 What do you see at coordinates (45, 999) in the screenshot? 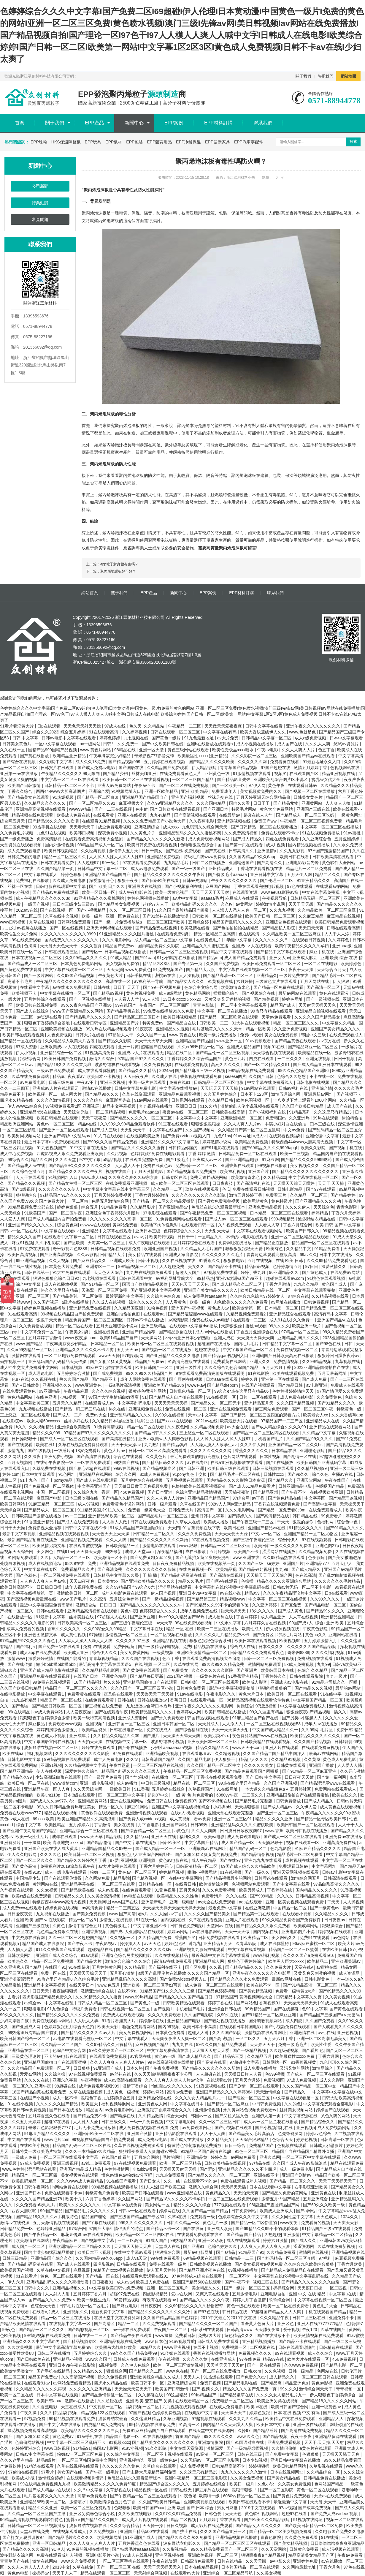
I see `五月婷婷综合在线观看` at bounding box center [45, 999].